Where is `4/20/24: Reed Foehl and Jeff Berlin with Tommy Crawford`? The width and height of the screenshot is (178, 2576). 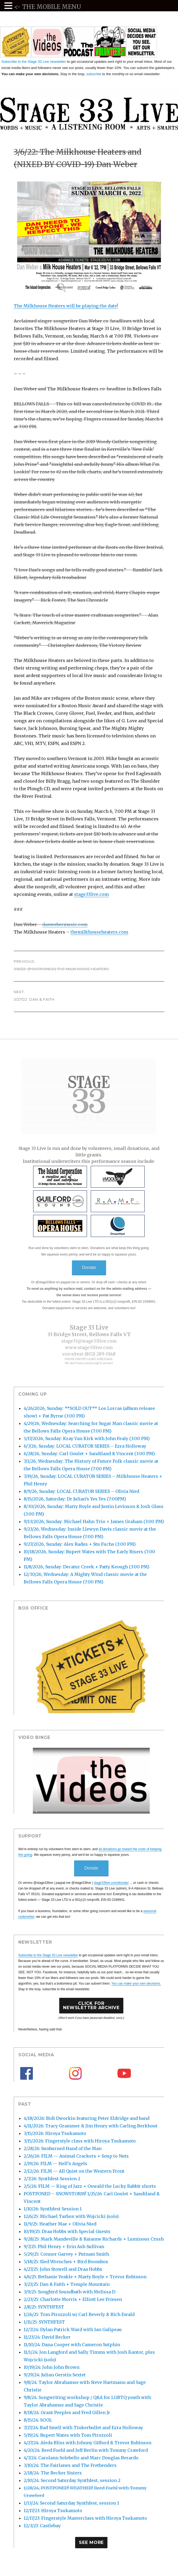
4/20/24: Reed Foehl and Jeff Berlin with Tommy Crawford is located at coordinates (86, 2450).